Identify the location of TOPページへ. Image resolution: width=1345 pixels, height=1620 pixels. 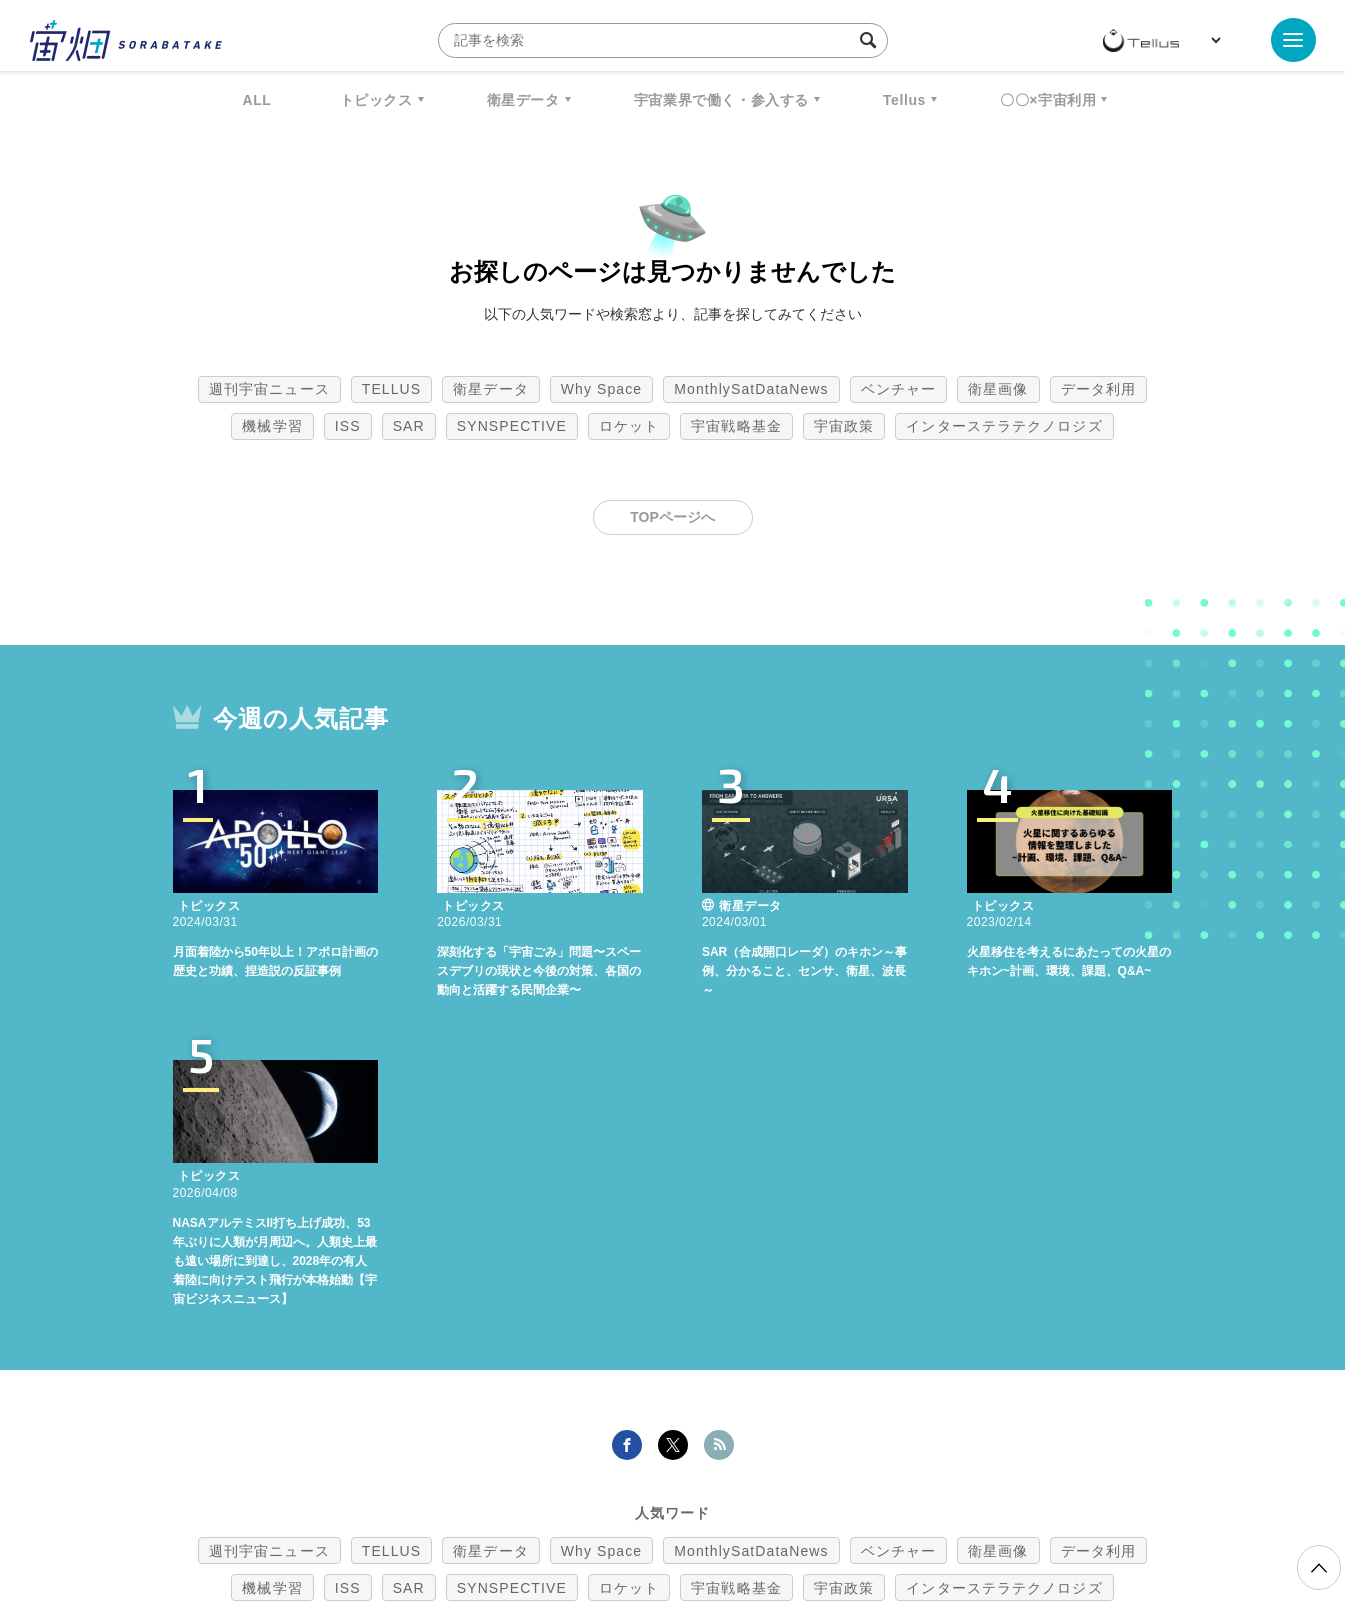
(672, 517).